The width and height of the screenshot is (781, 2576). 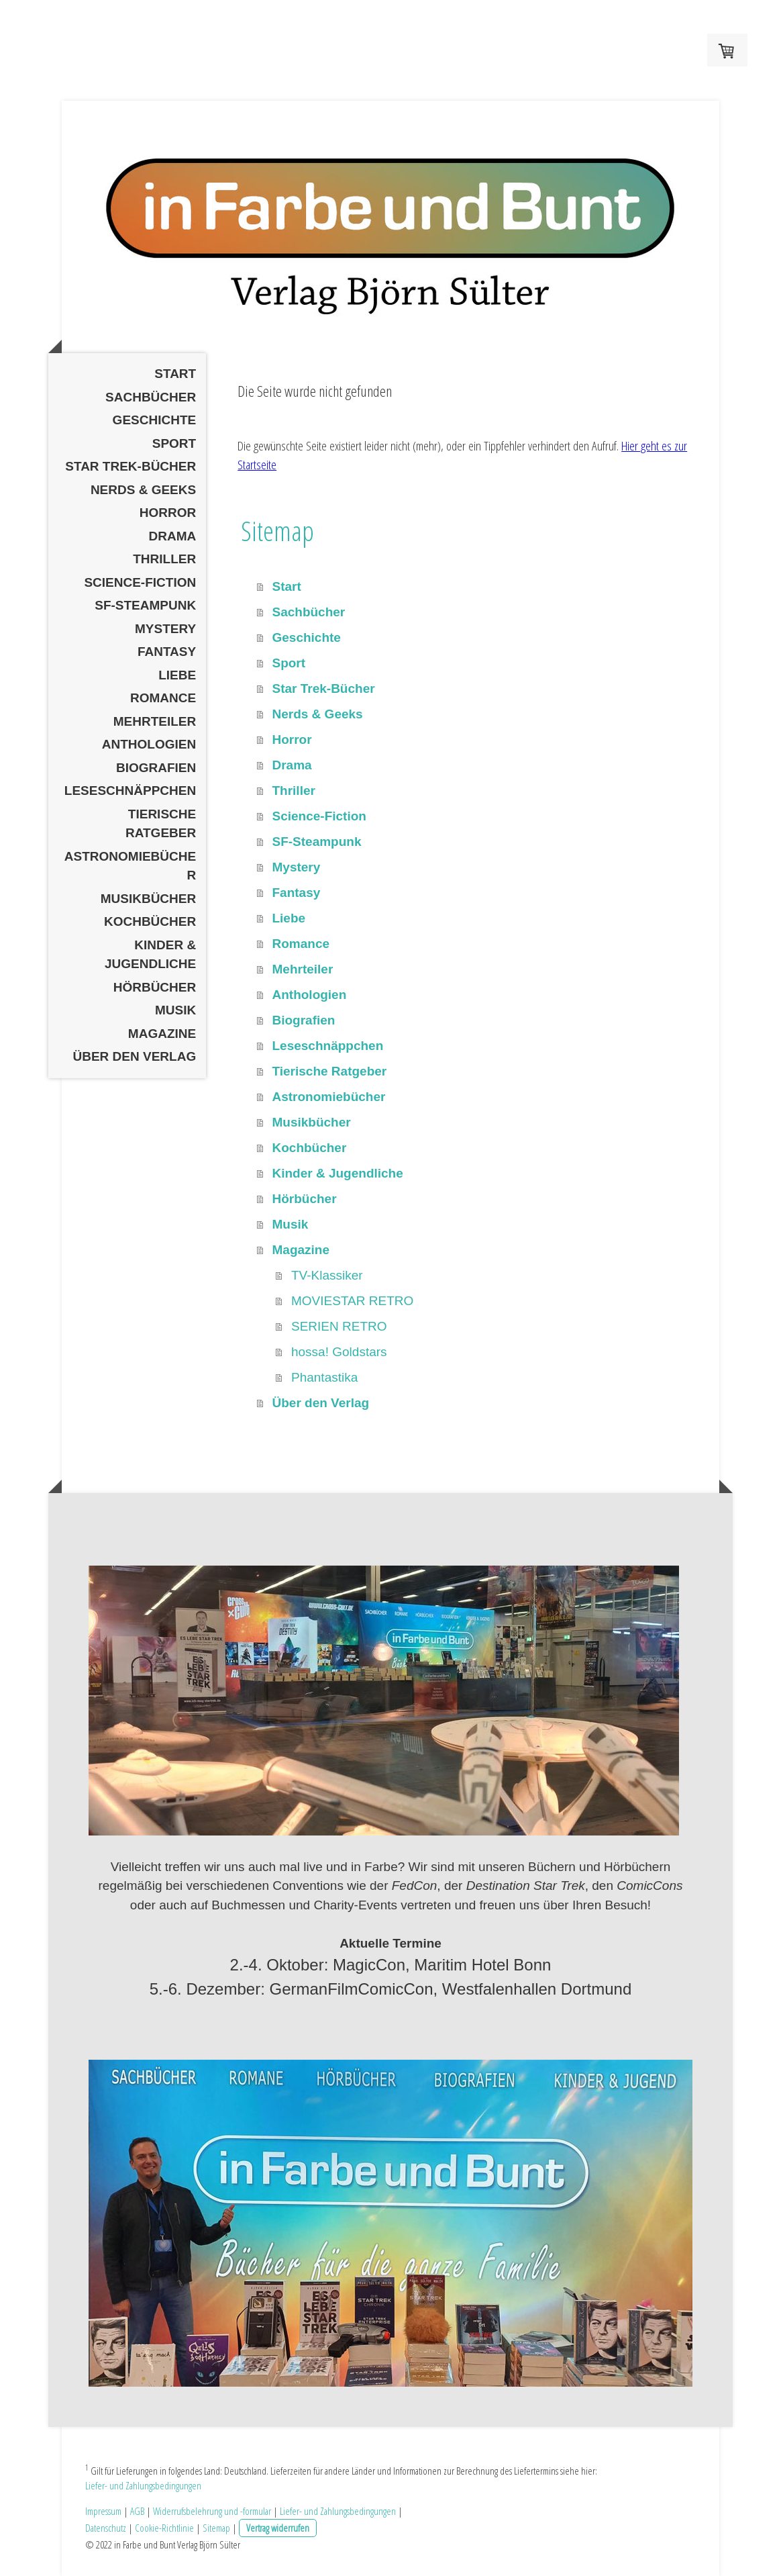 I want to click on Start, so click(x=175, y=374).